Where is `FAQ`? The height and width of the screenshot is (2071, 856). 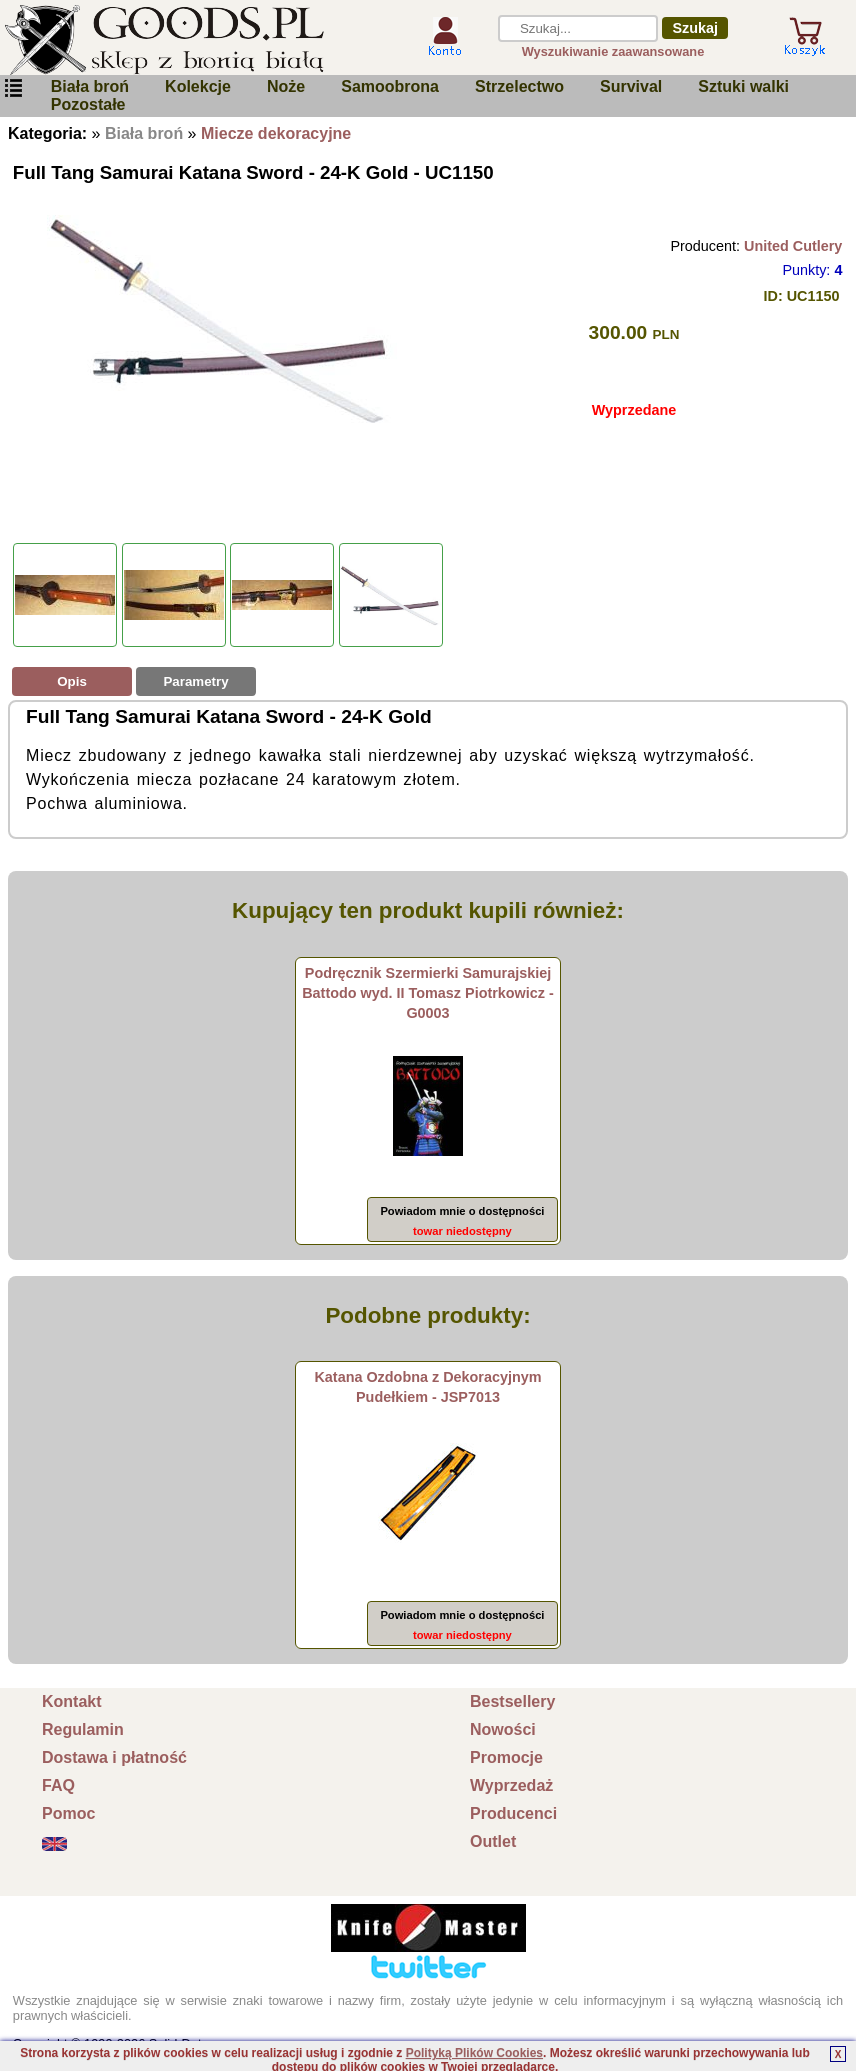
FAQ is located at coordinates (58, 1785).